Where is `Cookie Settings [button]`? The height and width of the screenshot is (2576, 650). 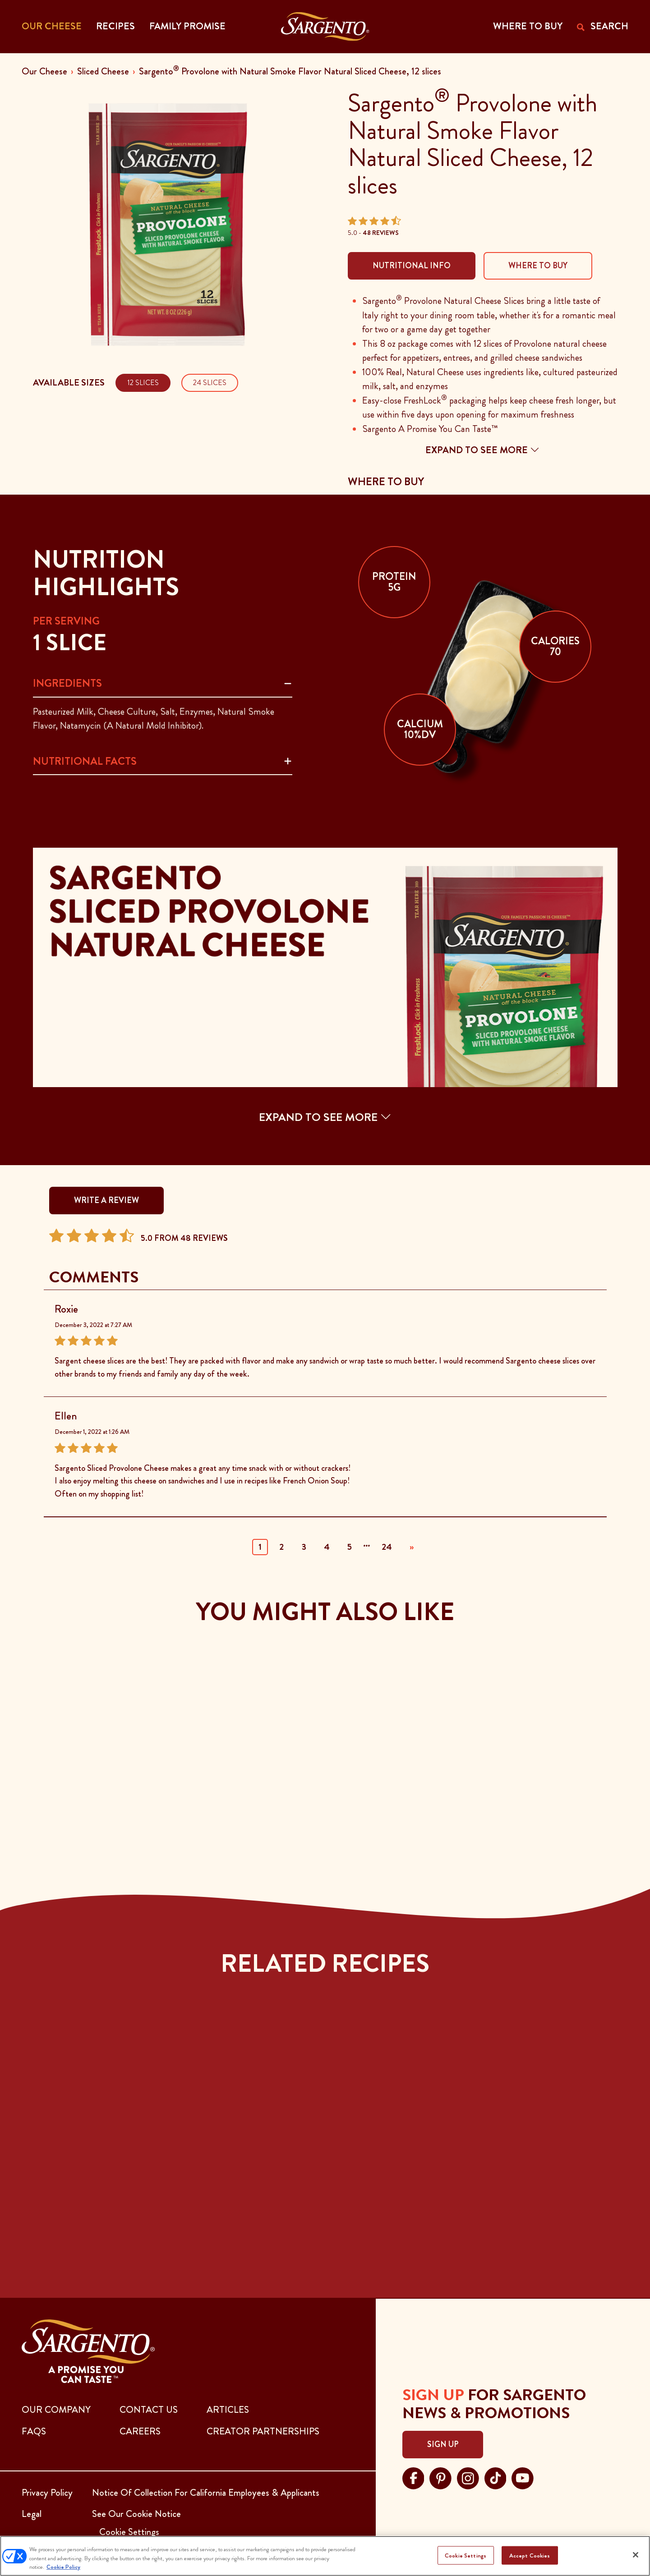
Cookie Settings [button] is located at coordinates (129, 2532).